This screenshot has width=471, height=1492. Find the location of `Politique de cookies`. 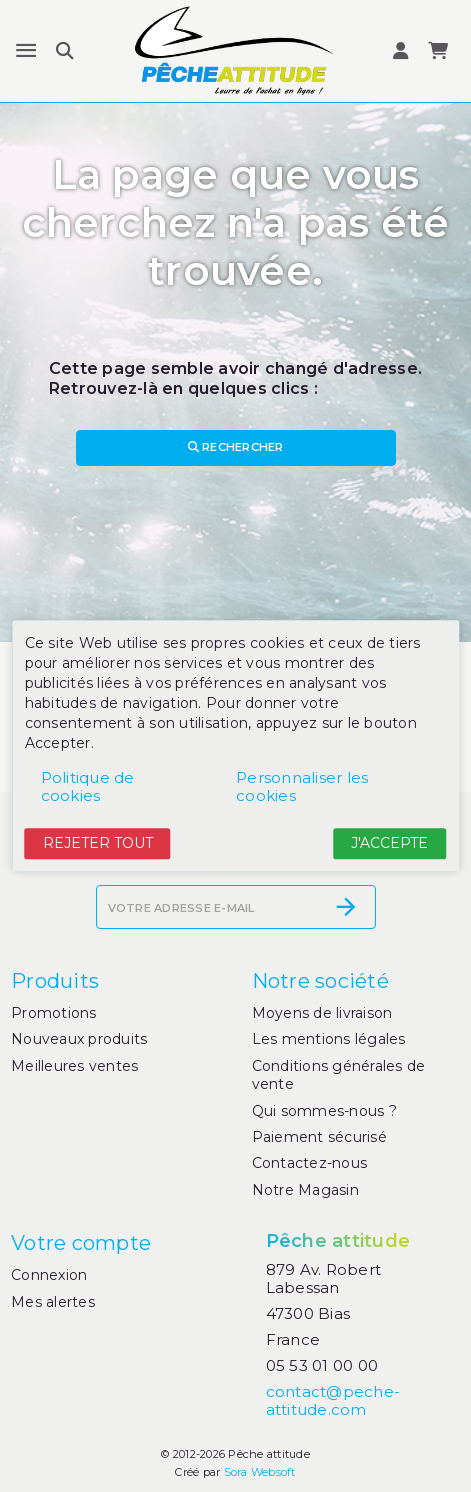

Politique de cookies is located at coordinates (88, 786).